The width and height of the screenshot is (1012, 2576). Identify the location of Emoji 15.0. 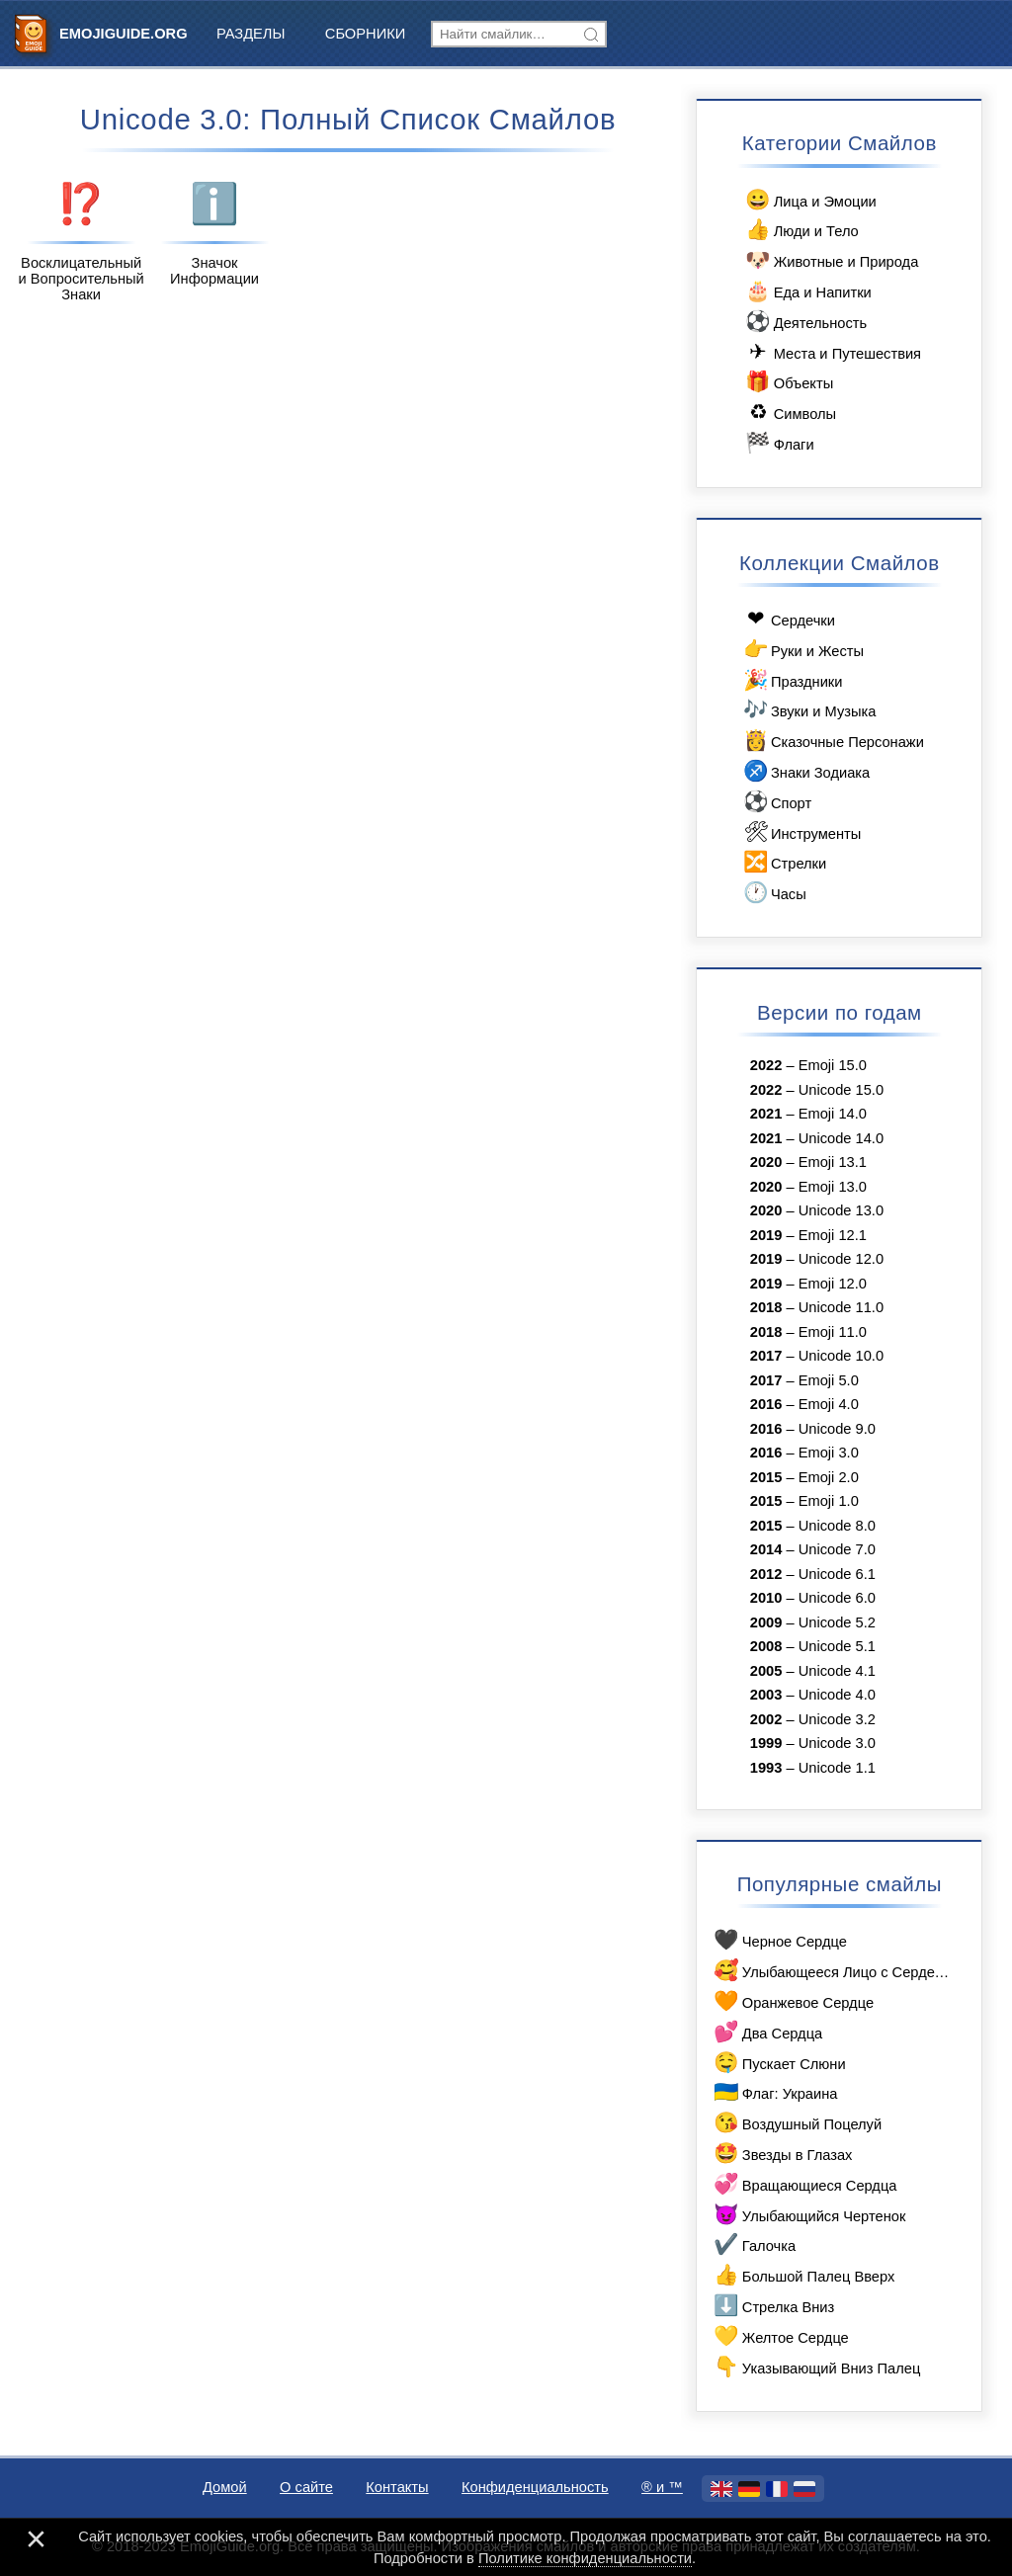
(833, 1065).